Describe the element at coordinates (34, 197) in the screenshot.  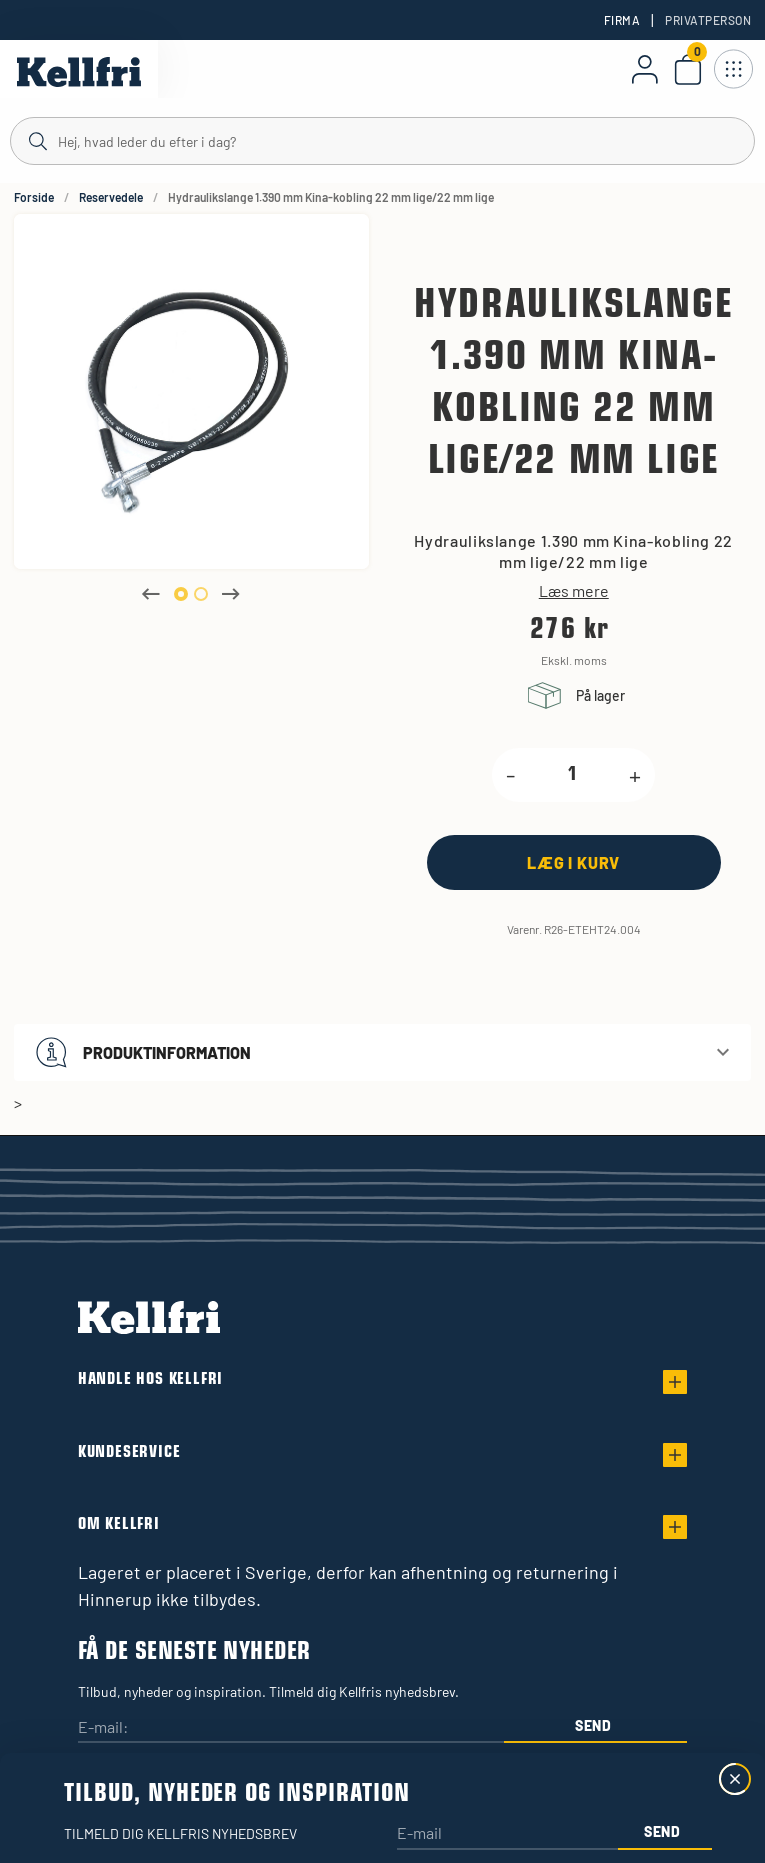
I see `Forside` at that location.